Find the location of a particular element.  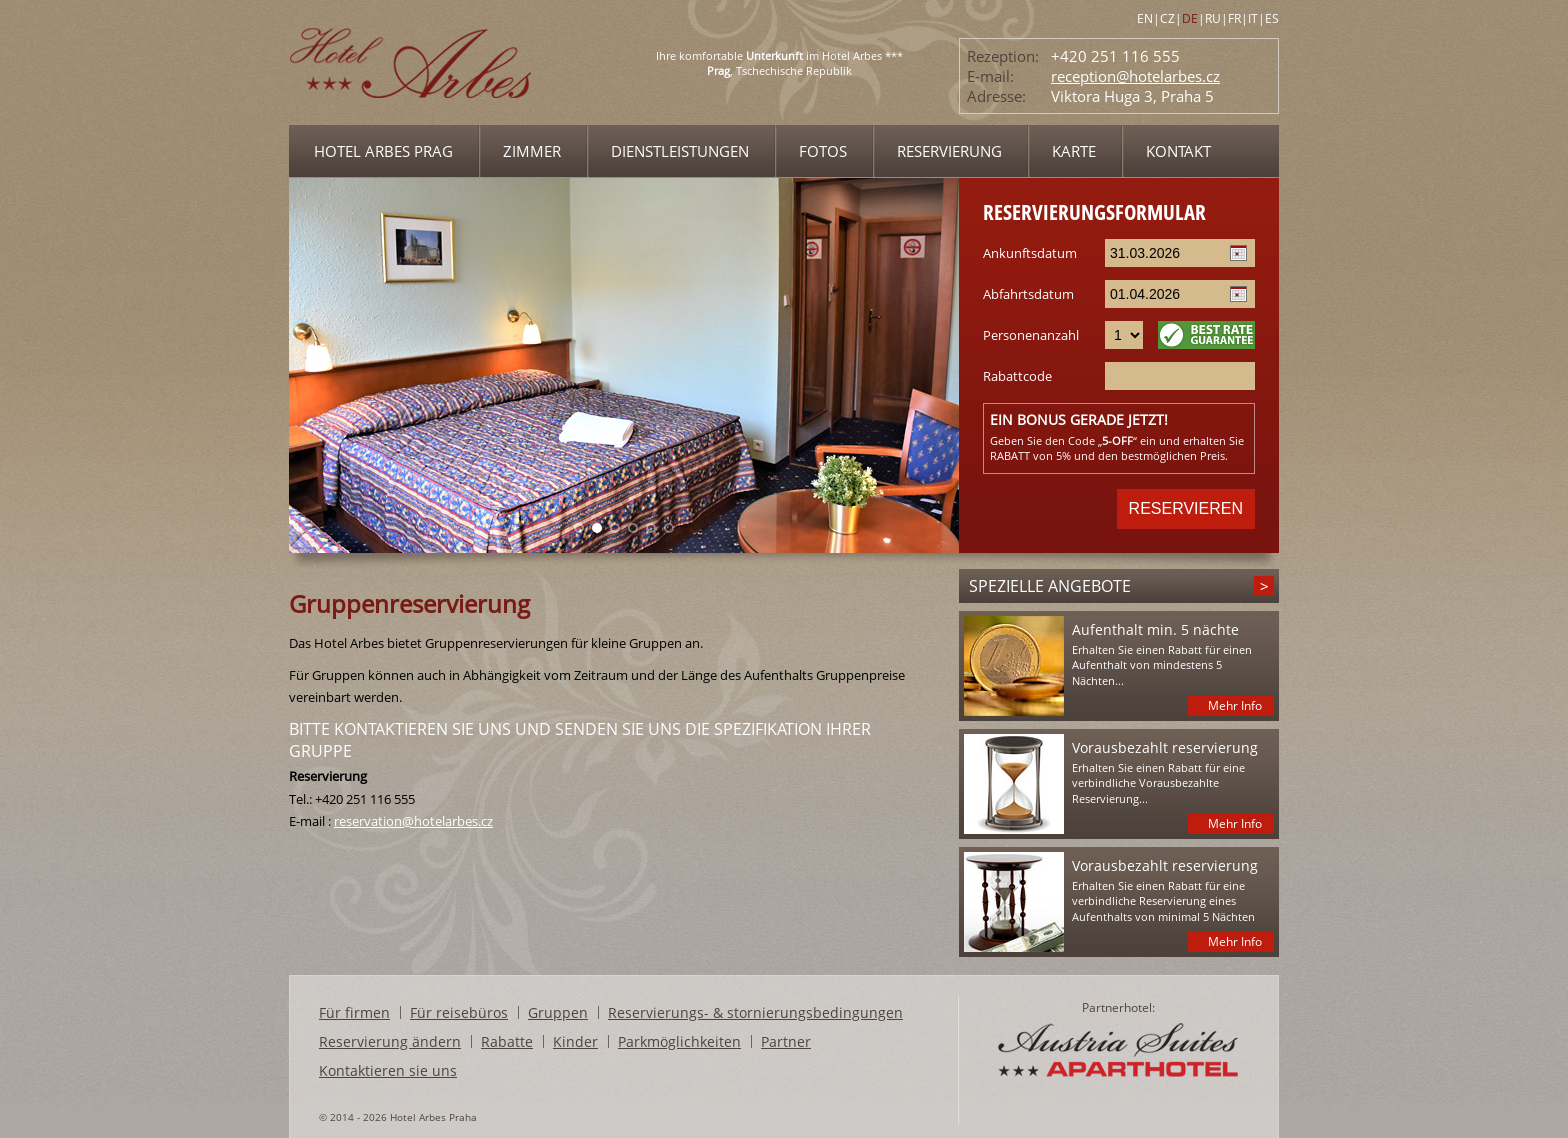

Vorausbezahlt reservierung is located at coordinates (1165, 747).